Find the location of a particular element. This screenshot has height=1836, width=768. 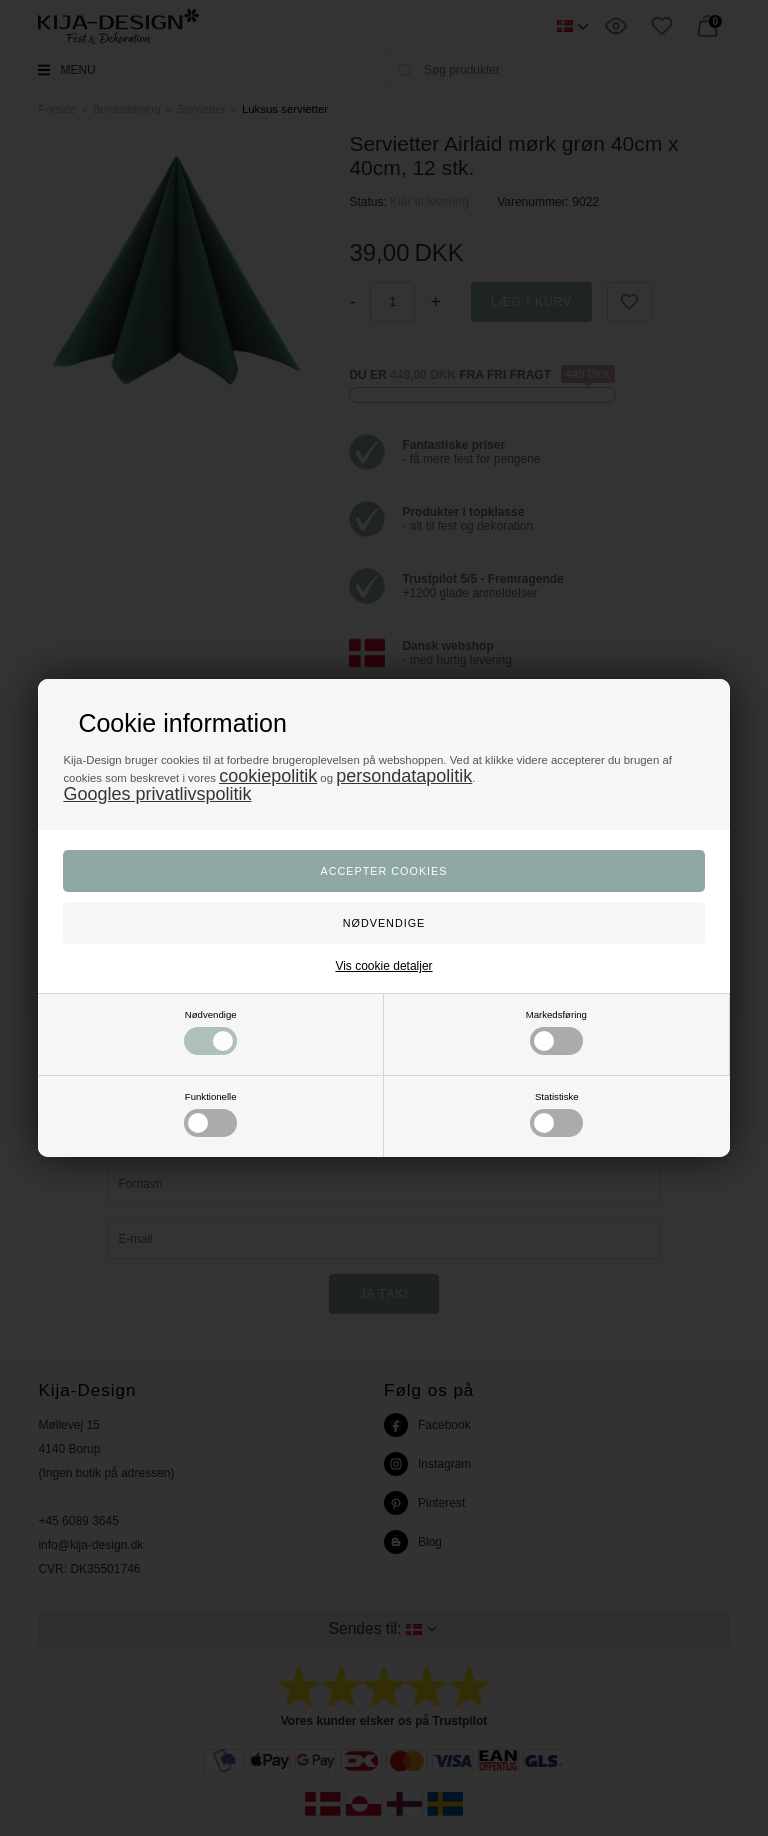

Statistiske is located at coordinates (556, 1114).